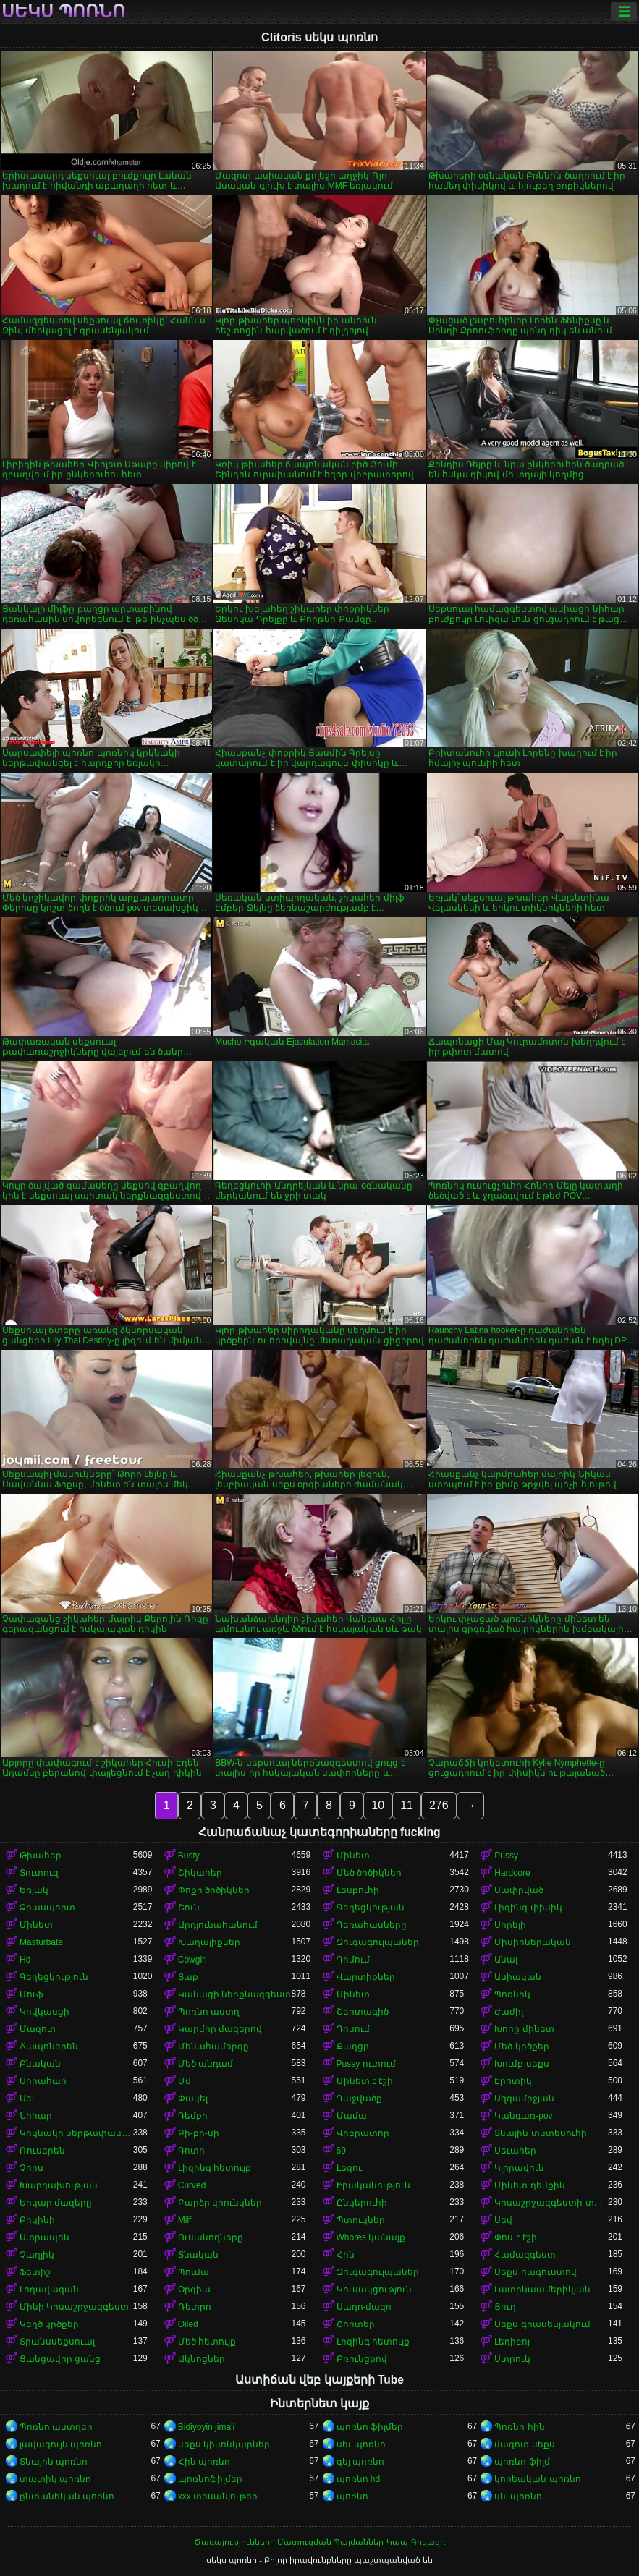 The image size is (639, 2576). What do you see at coordinates (44, 2012) in the screenshot?
I see `Կովկասցի` at bounding box center [44, 2012].